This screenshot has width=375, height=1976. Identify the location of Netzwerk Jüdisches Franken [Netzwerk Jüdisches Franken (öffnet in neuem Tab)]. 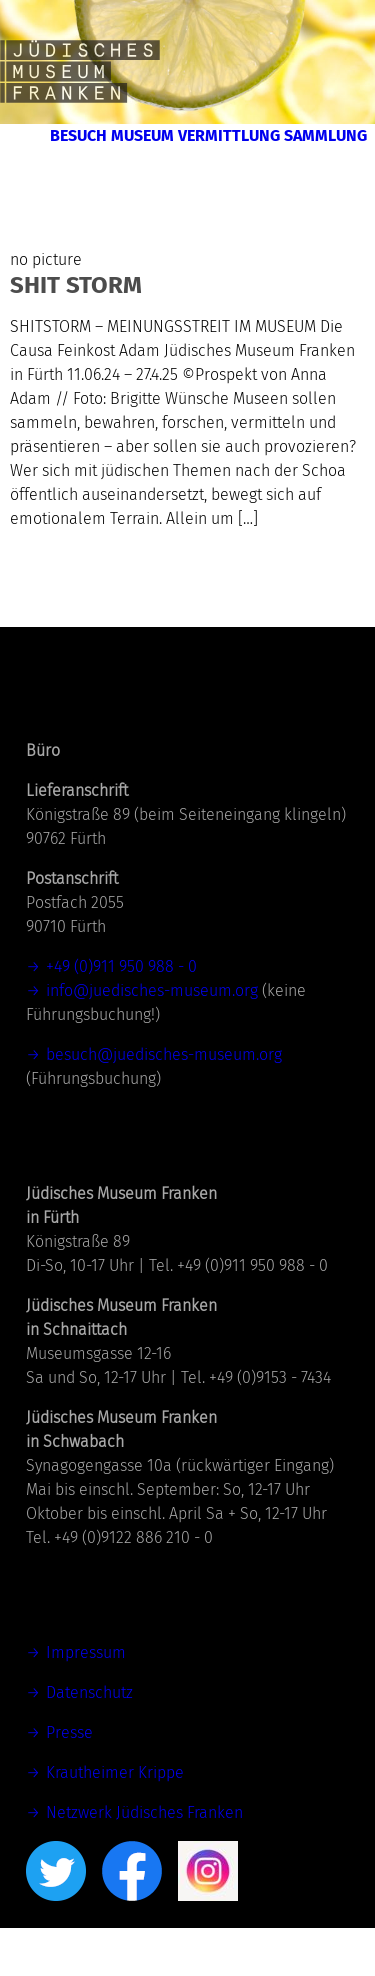
(144, 1860).